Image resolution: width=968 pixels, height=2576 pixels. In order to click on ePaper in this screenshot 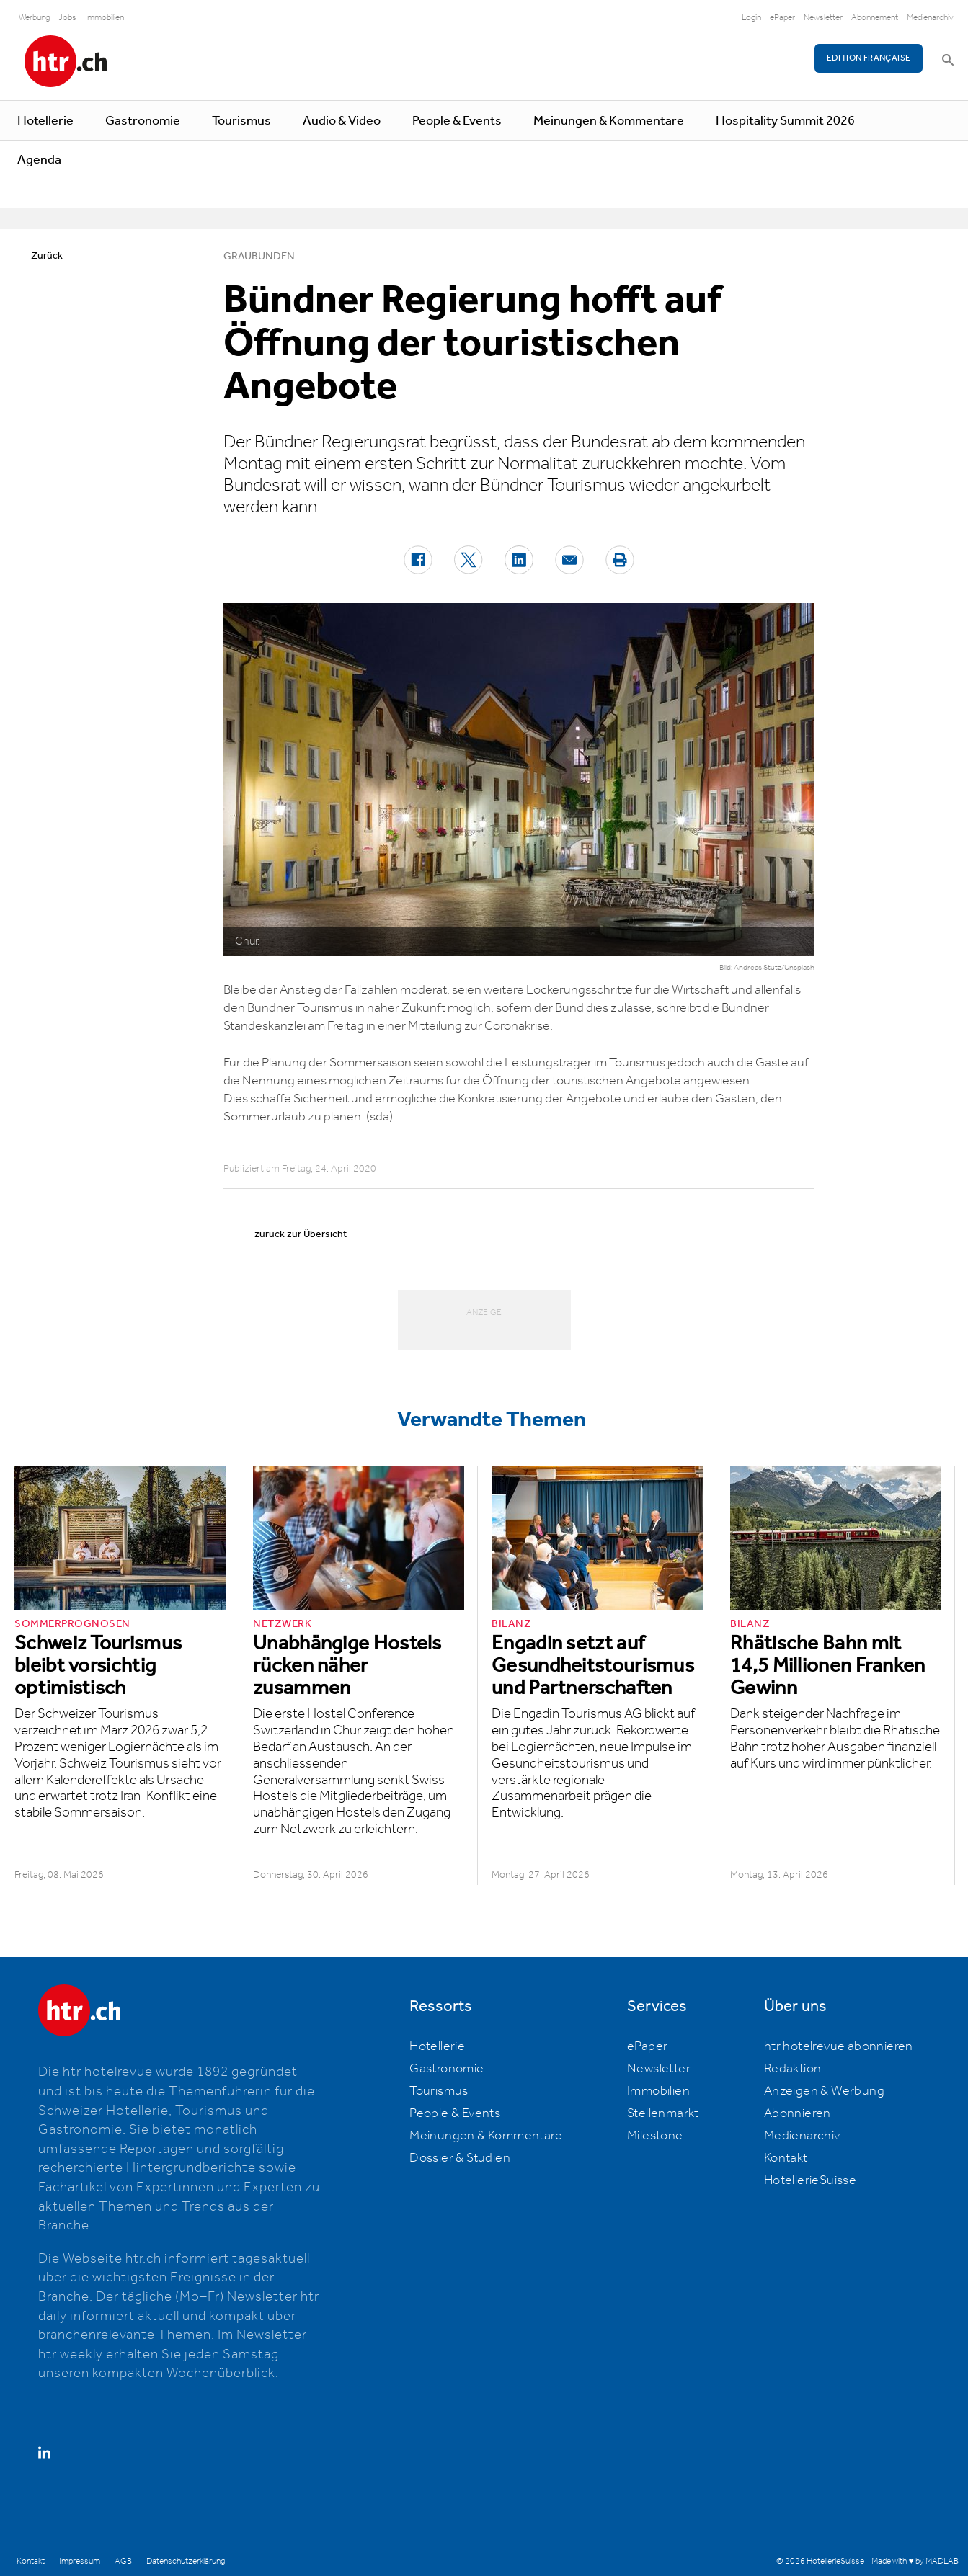, I will do `click(782, 17)`.